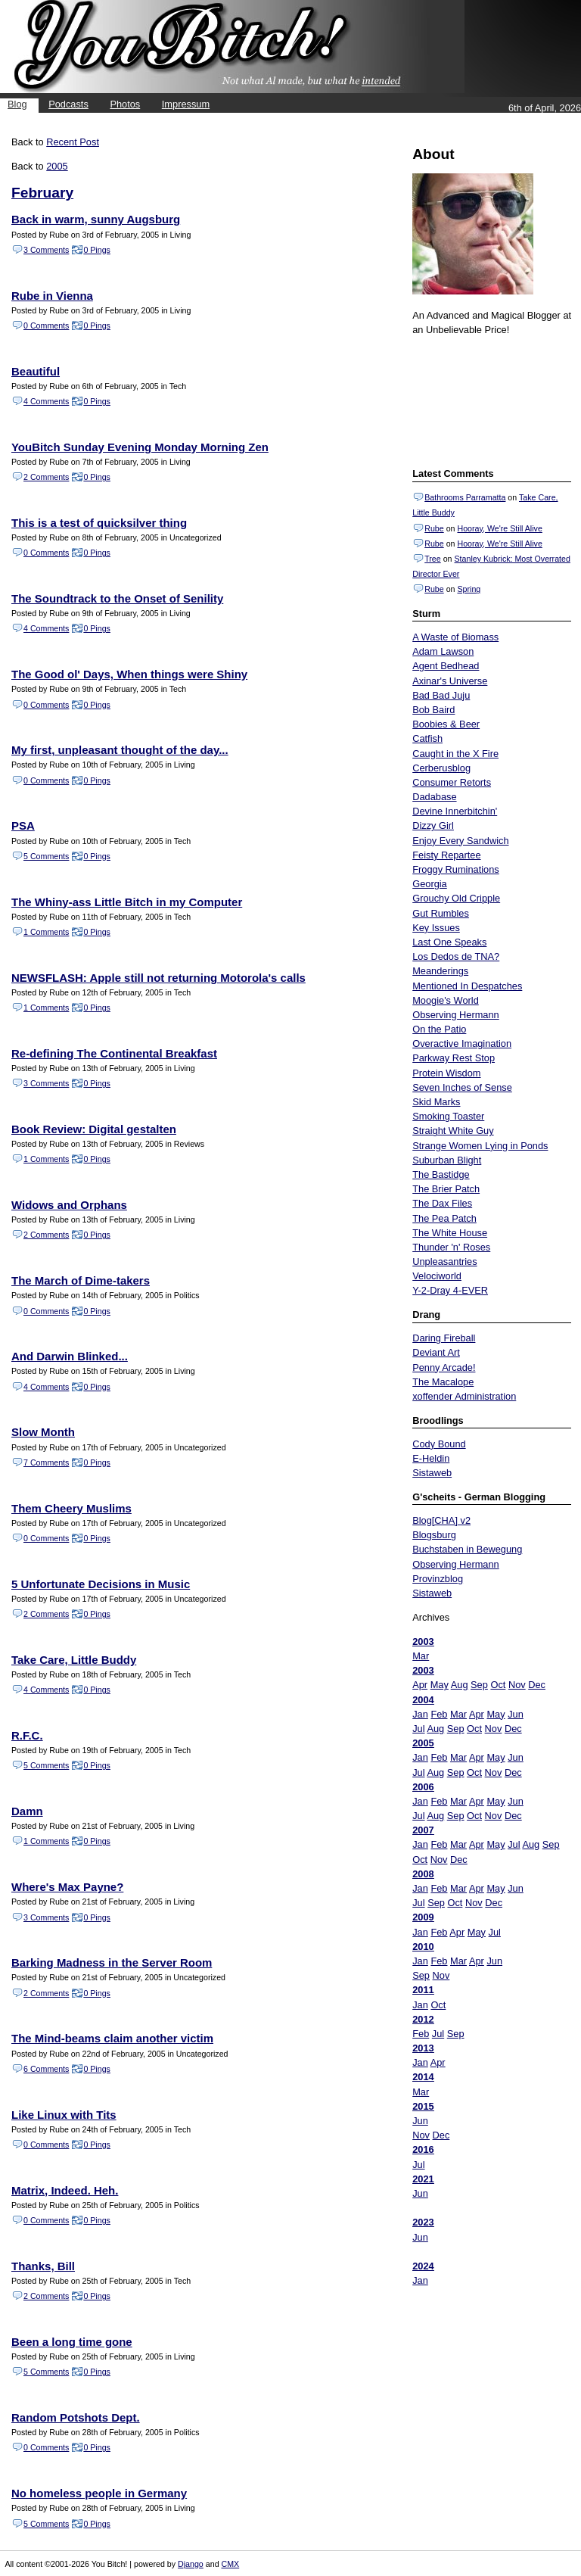 The width and height of the screenshot is (581, 2576). What do you see at coordinates (422, 2222) in the screenshot?
I see `2023` at bounding box center [422, 2222].